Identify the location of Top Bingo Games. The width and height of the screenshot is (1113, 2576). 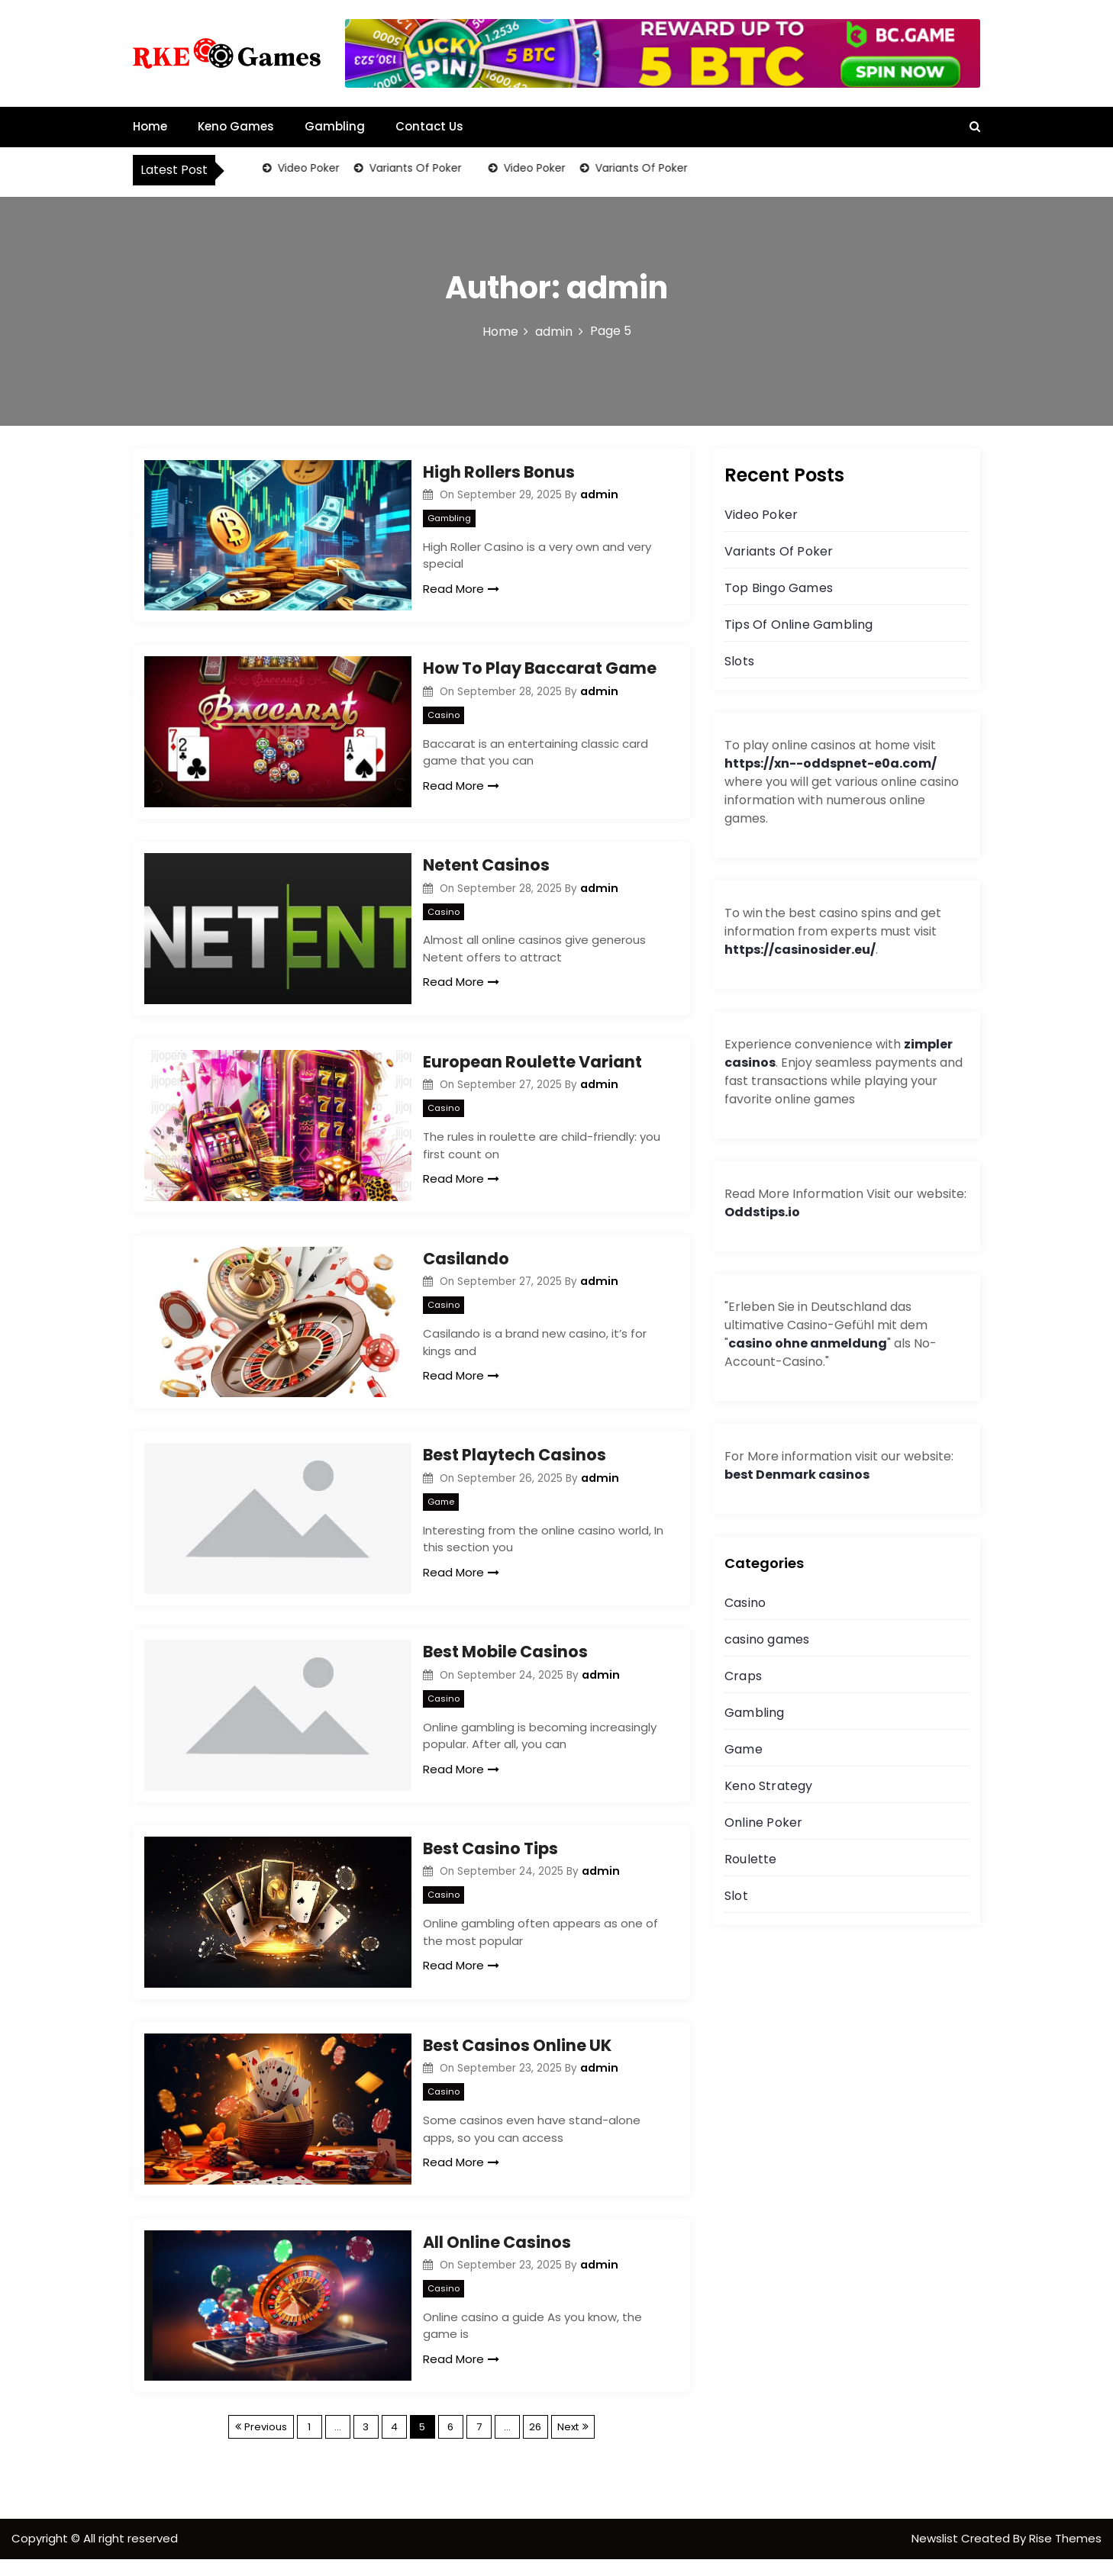
(778, 588).